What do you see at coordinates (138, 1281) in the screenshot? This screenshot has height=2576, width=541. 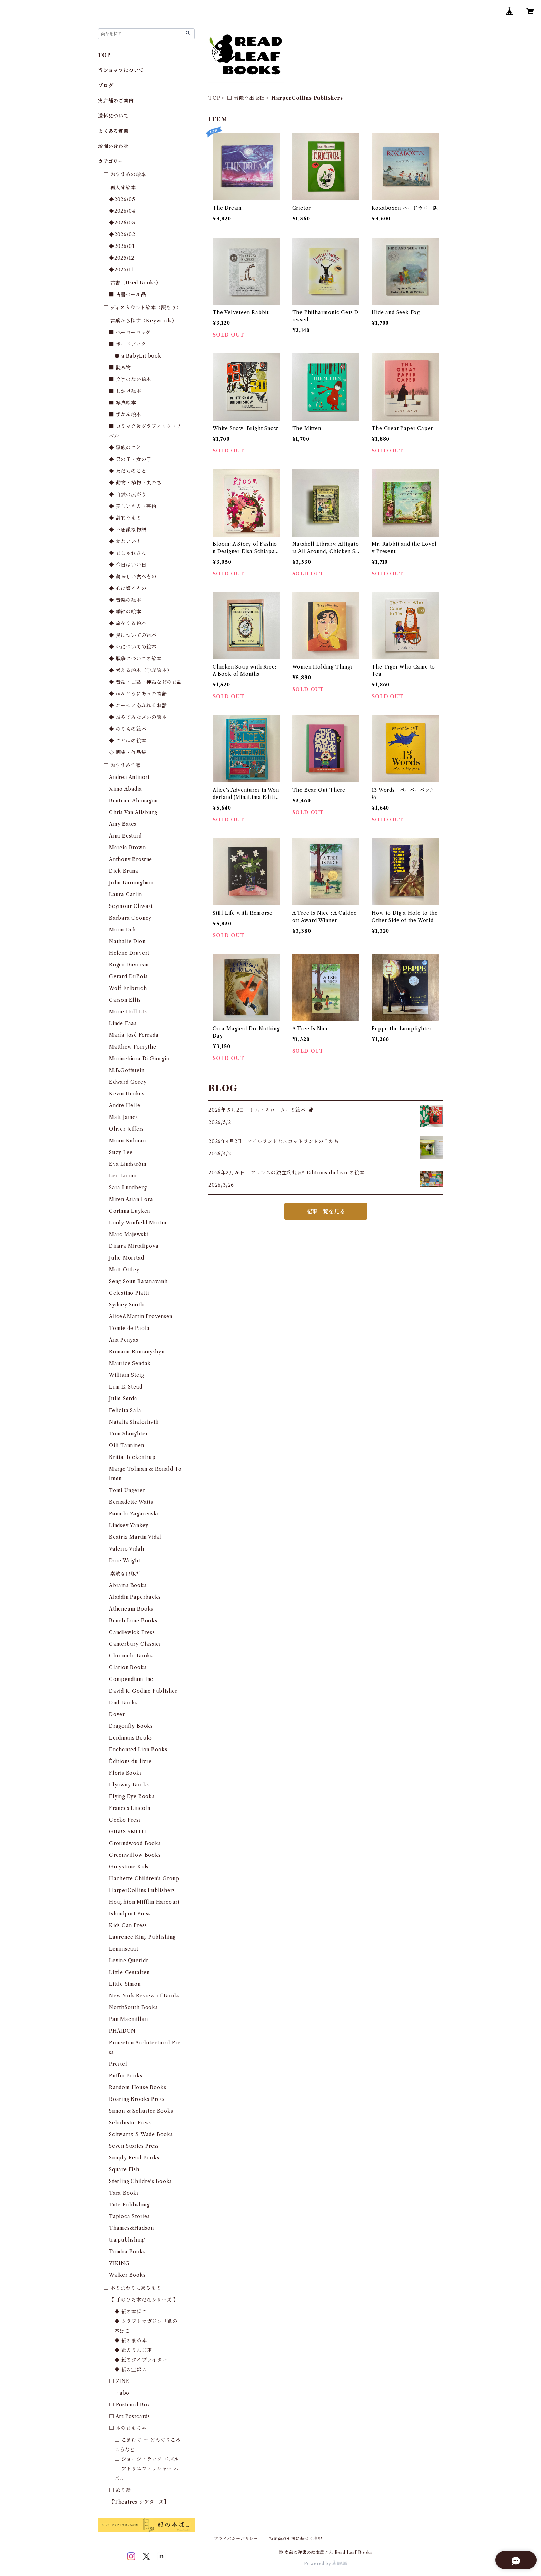 I see `Seng Soun Ratanavanh` at bounding box center [138, 1281].